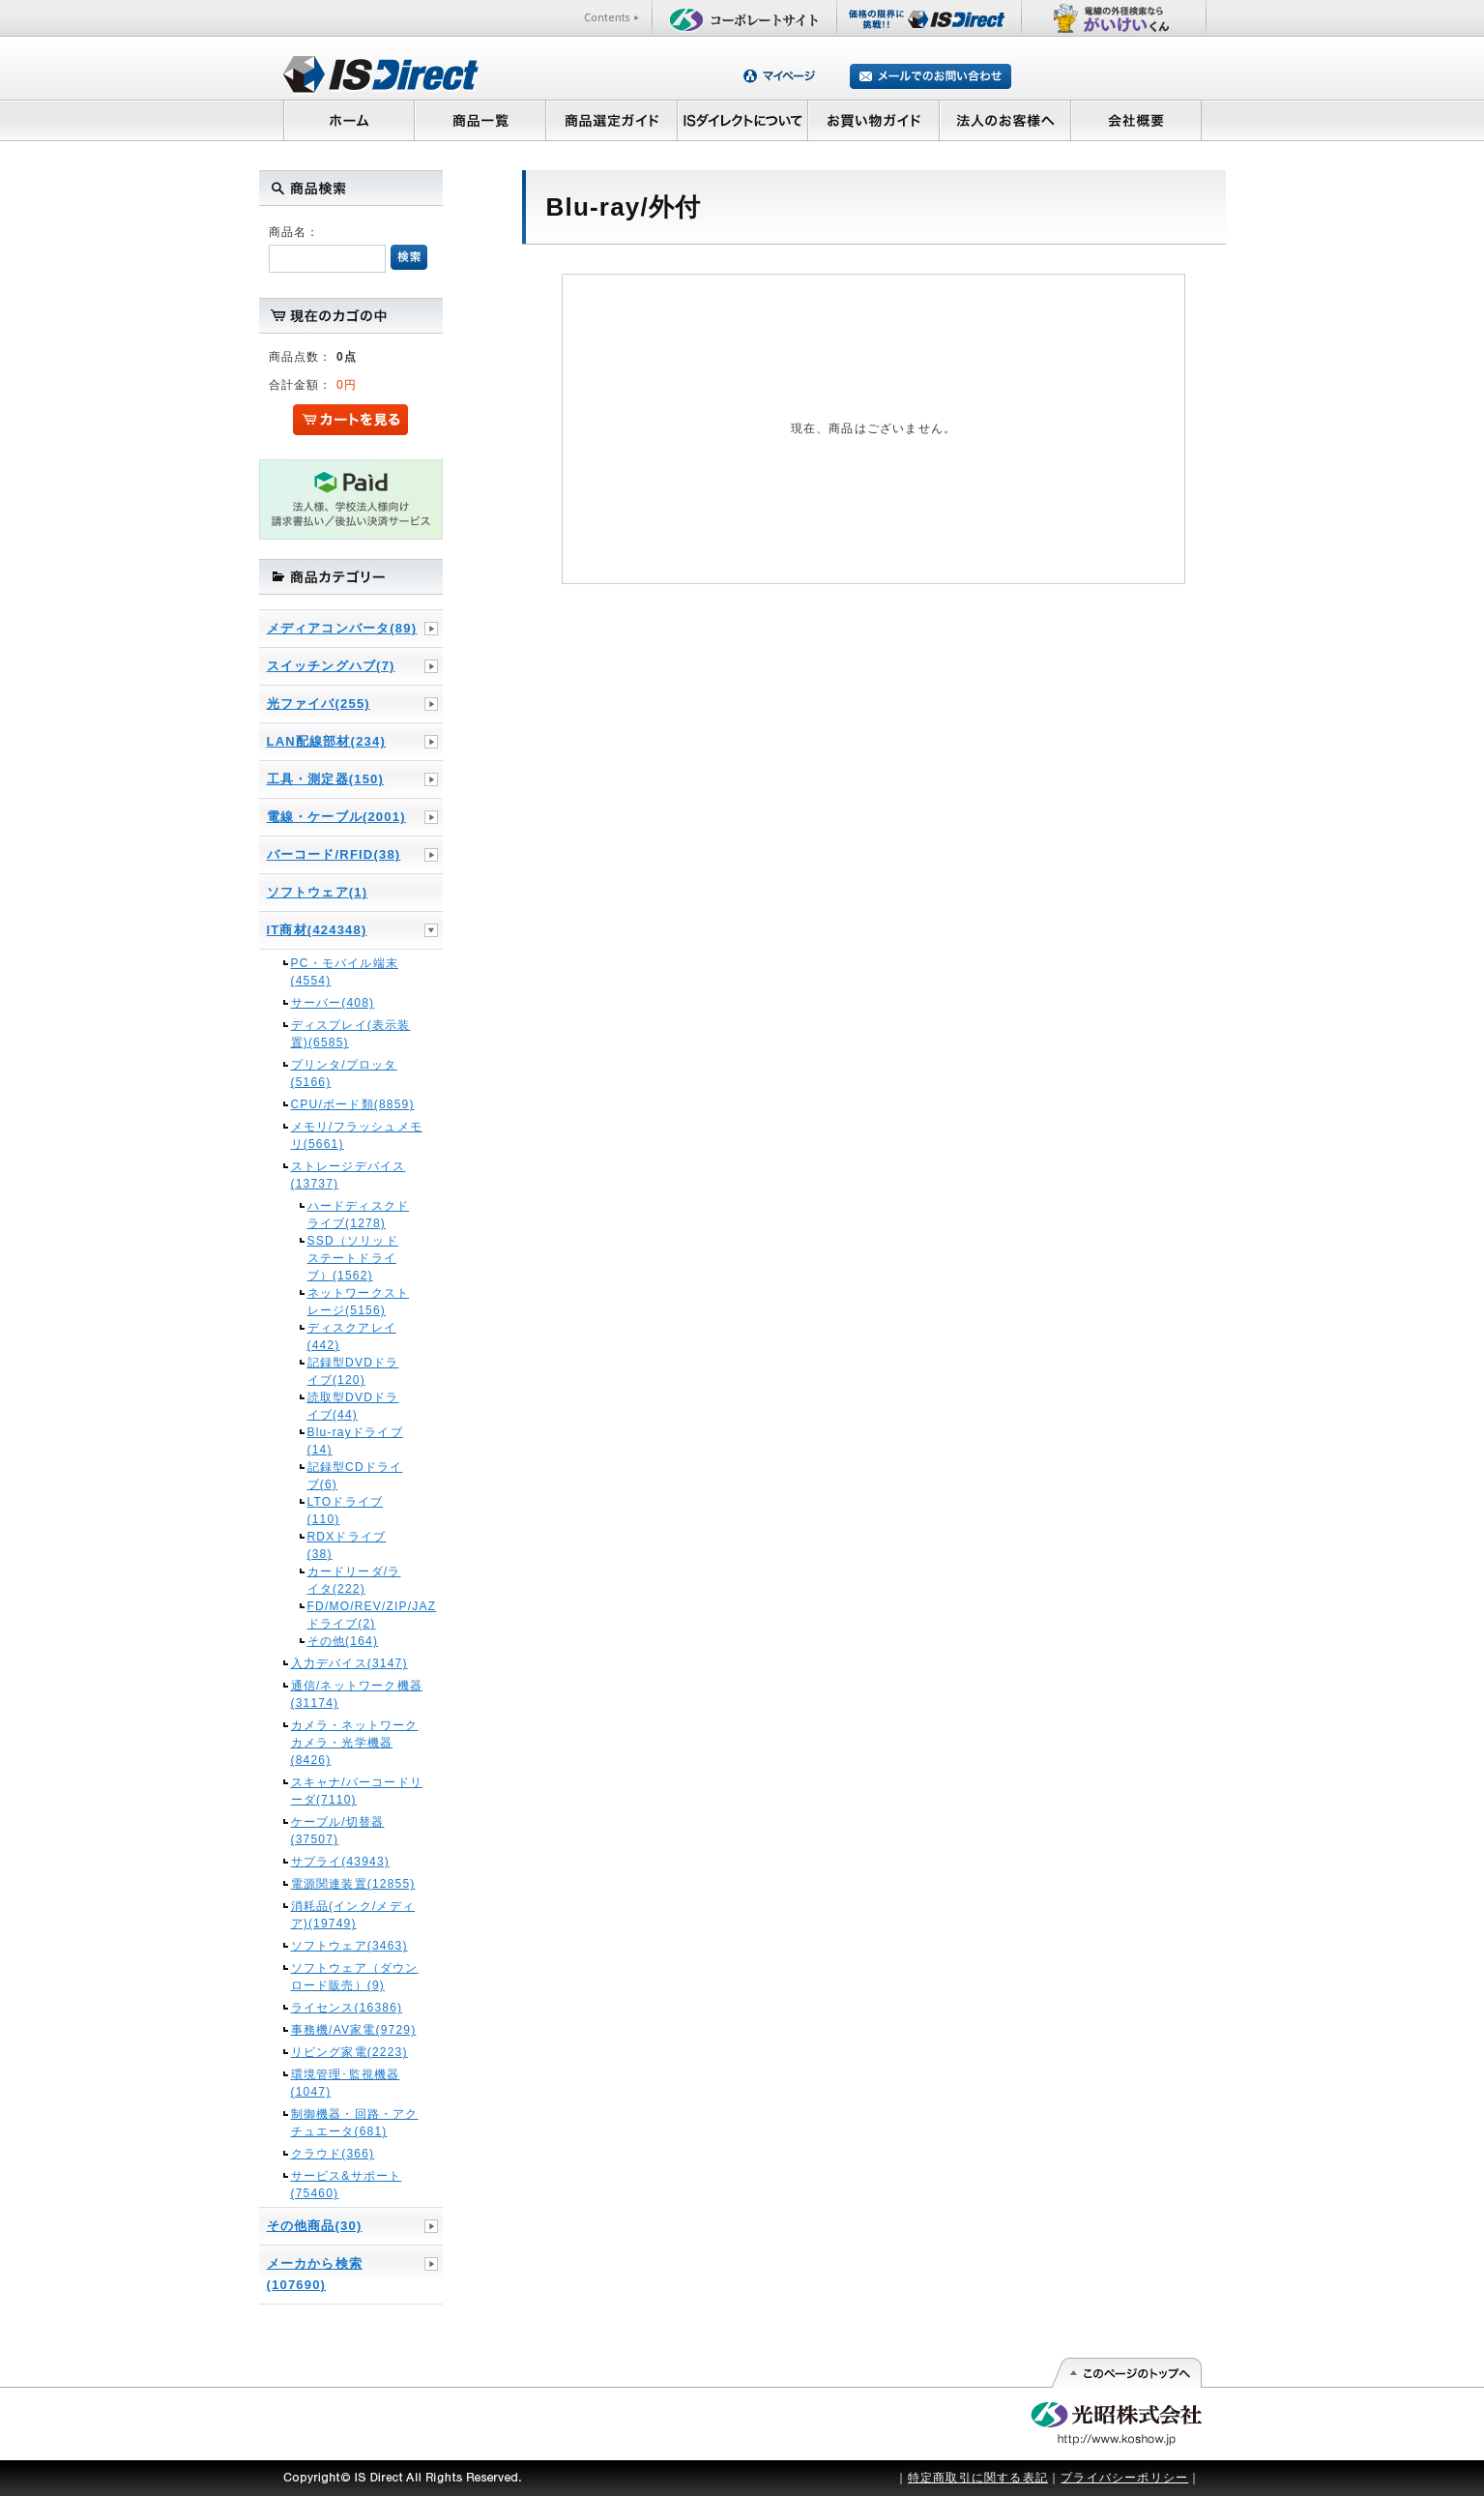  Describe the element at coordinates (349, 2052) in the screenshot. I see `リビング家電(2223)` at that location.